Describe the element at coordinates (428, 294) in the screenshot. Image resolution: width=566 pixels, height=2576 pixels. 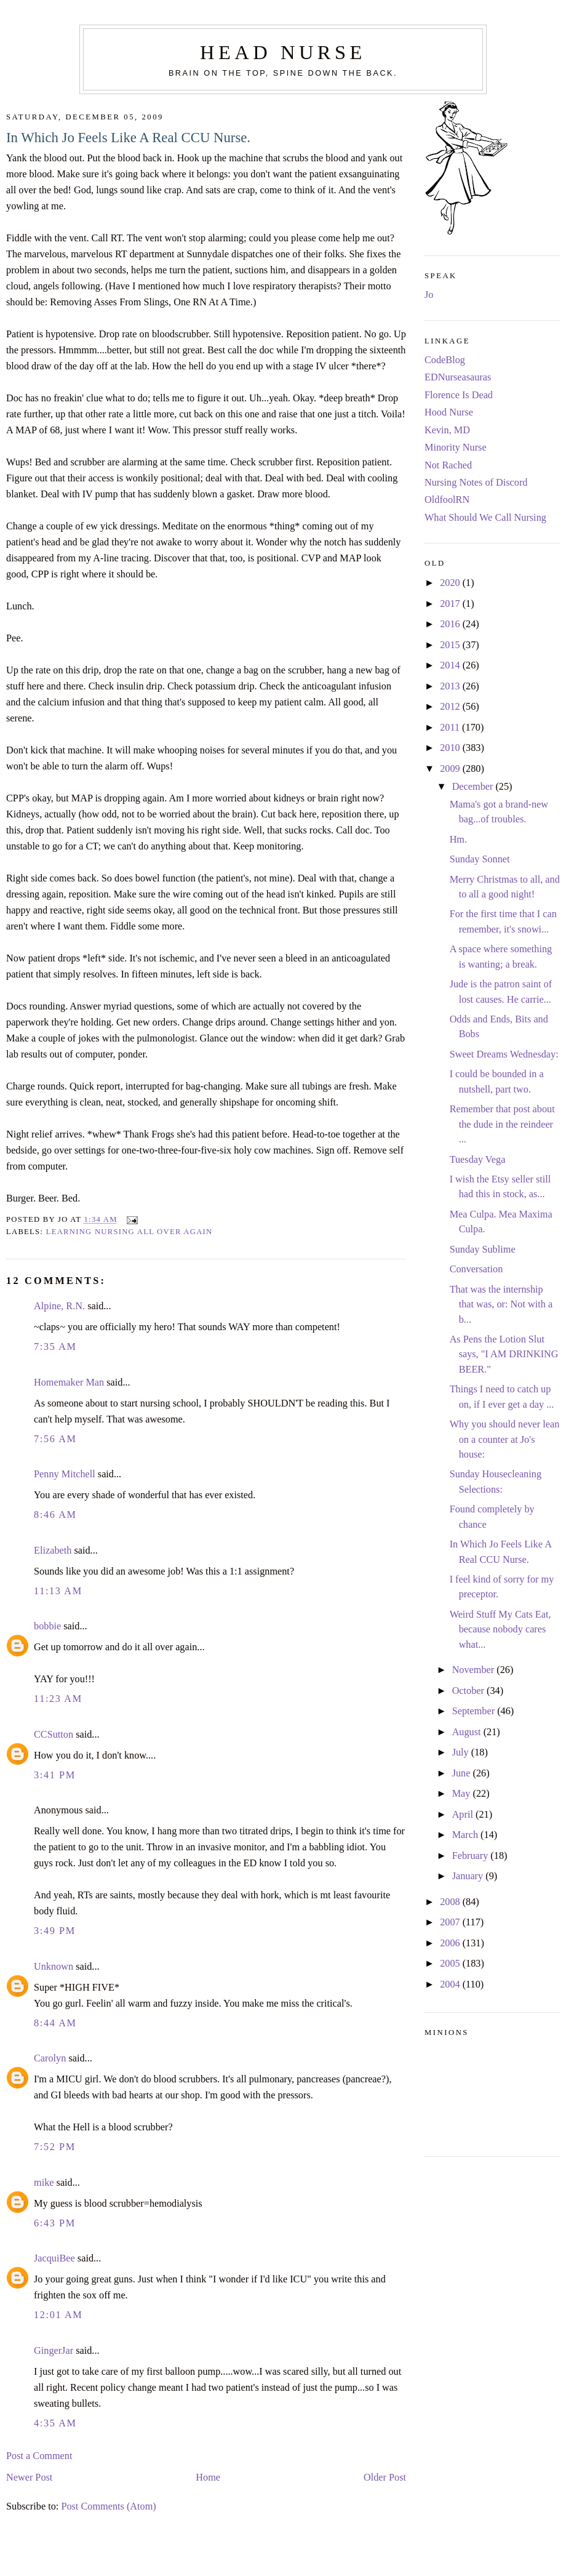
I see `Jo` at that location.